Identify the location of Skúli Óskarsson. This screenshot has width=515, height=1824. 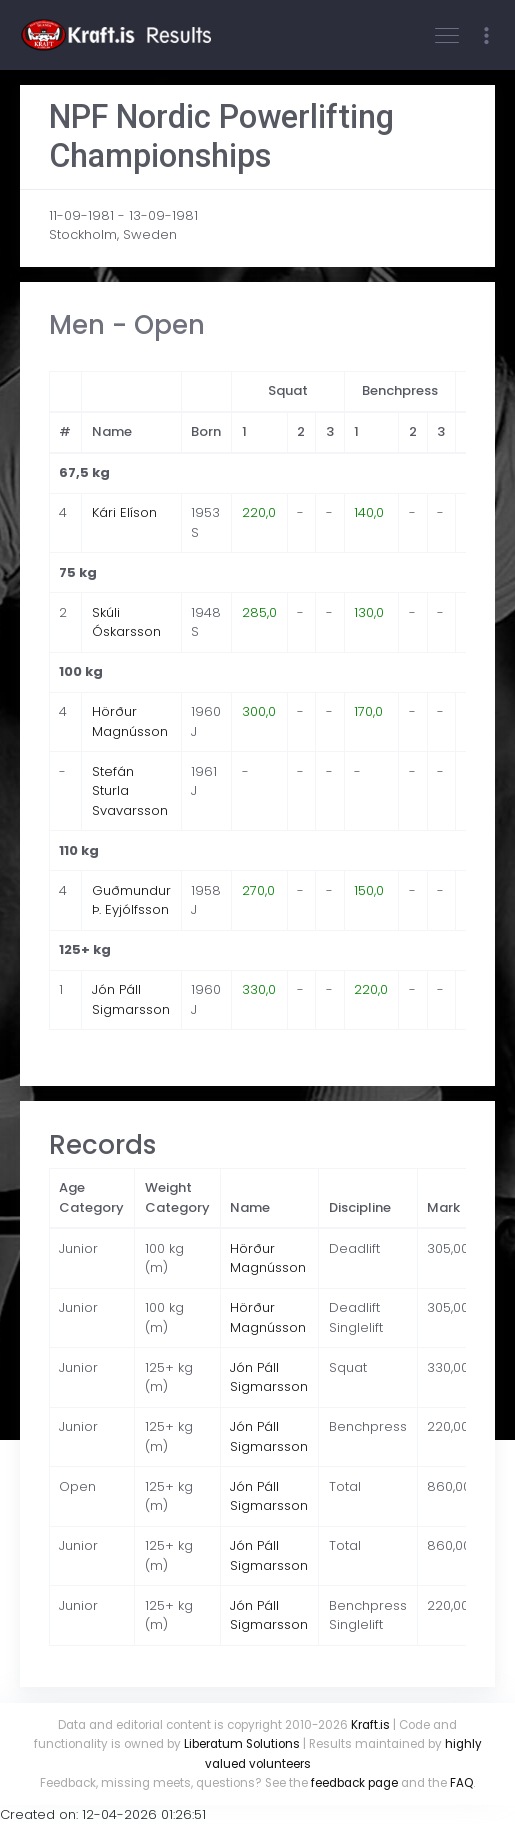
(126, 622).